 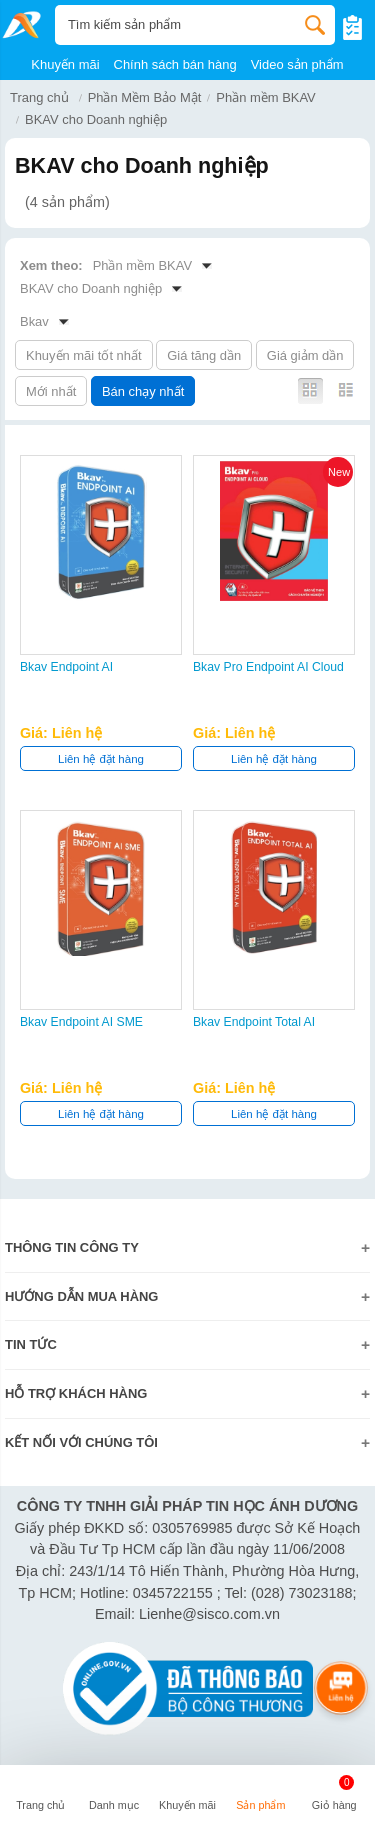 I want to click on Trang chủ, so click(x=39, y=97).